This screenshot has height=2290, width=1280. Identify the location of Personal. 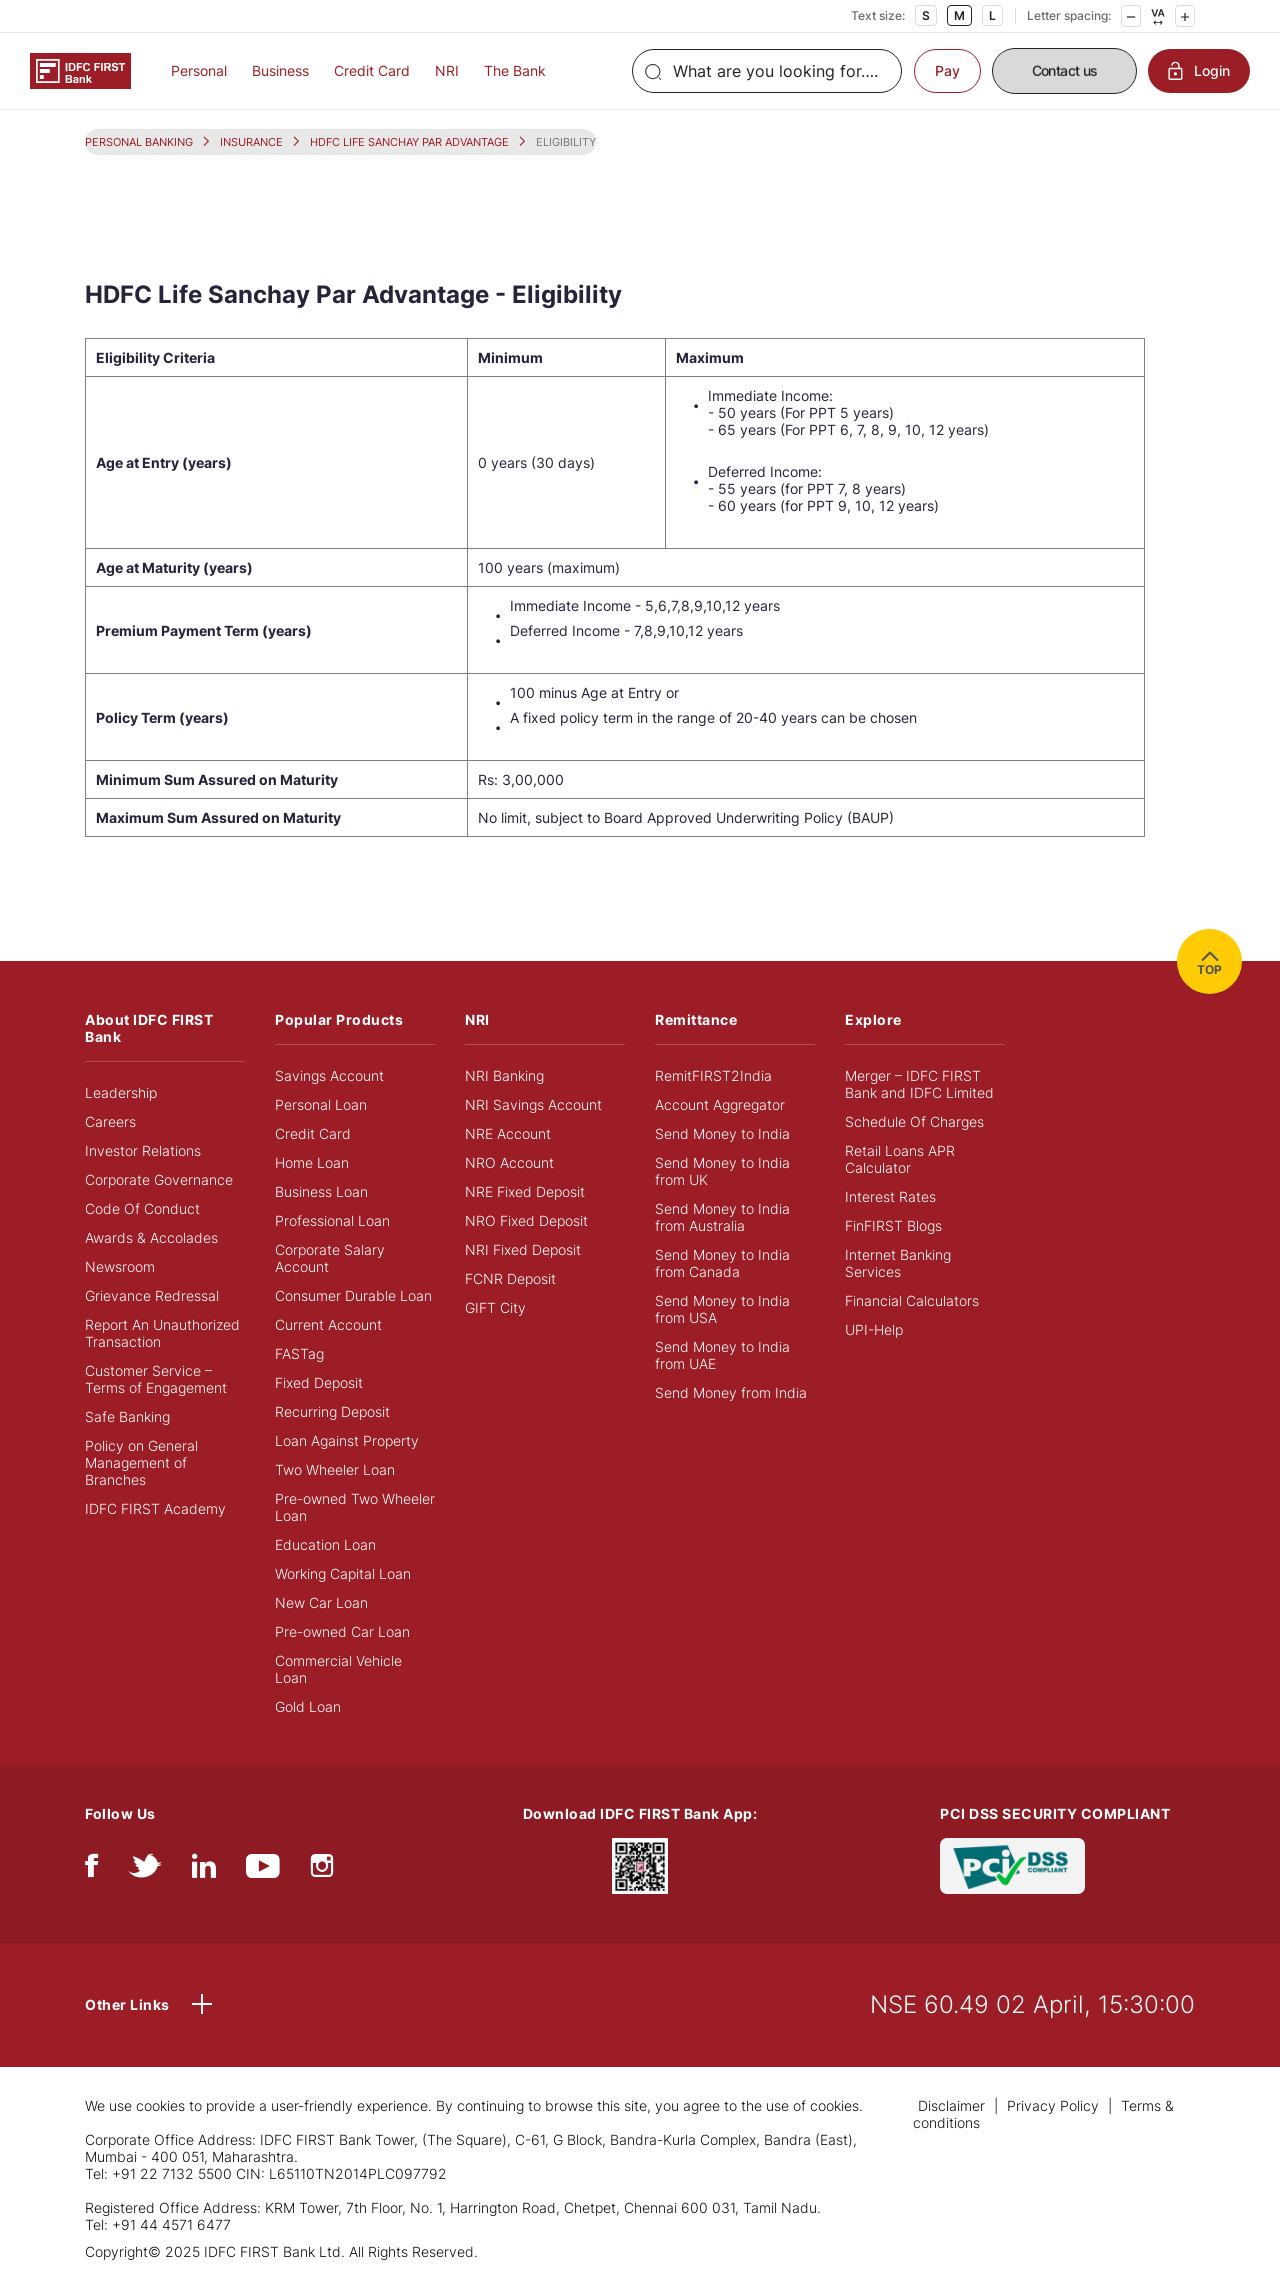
(199, 70).